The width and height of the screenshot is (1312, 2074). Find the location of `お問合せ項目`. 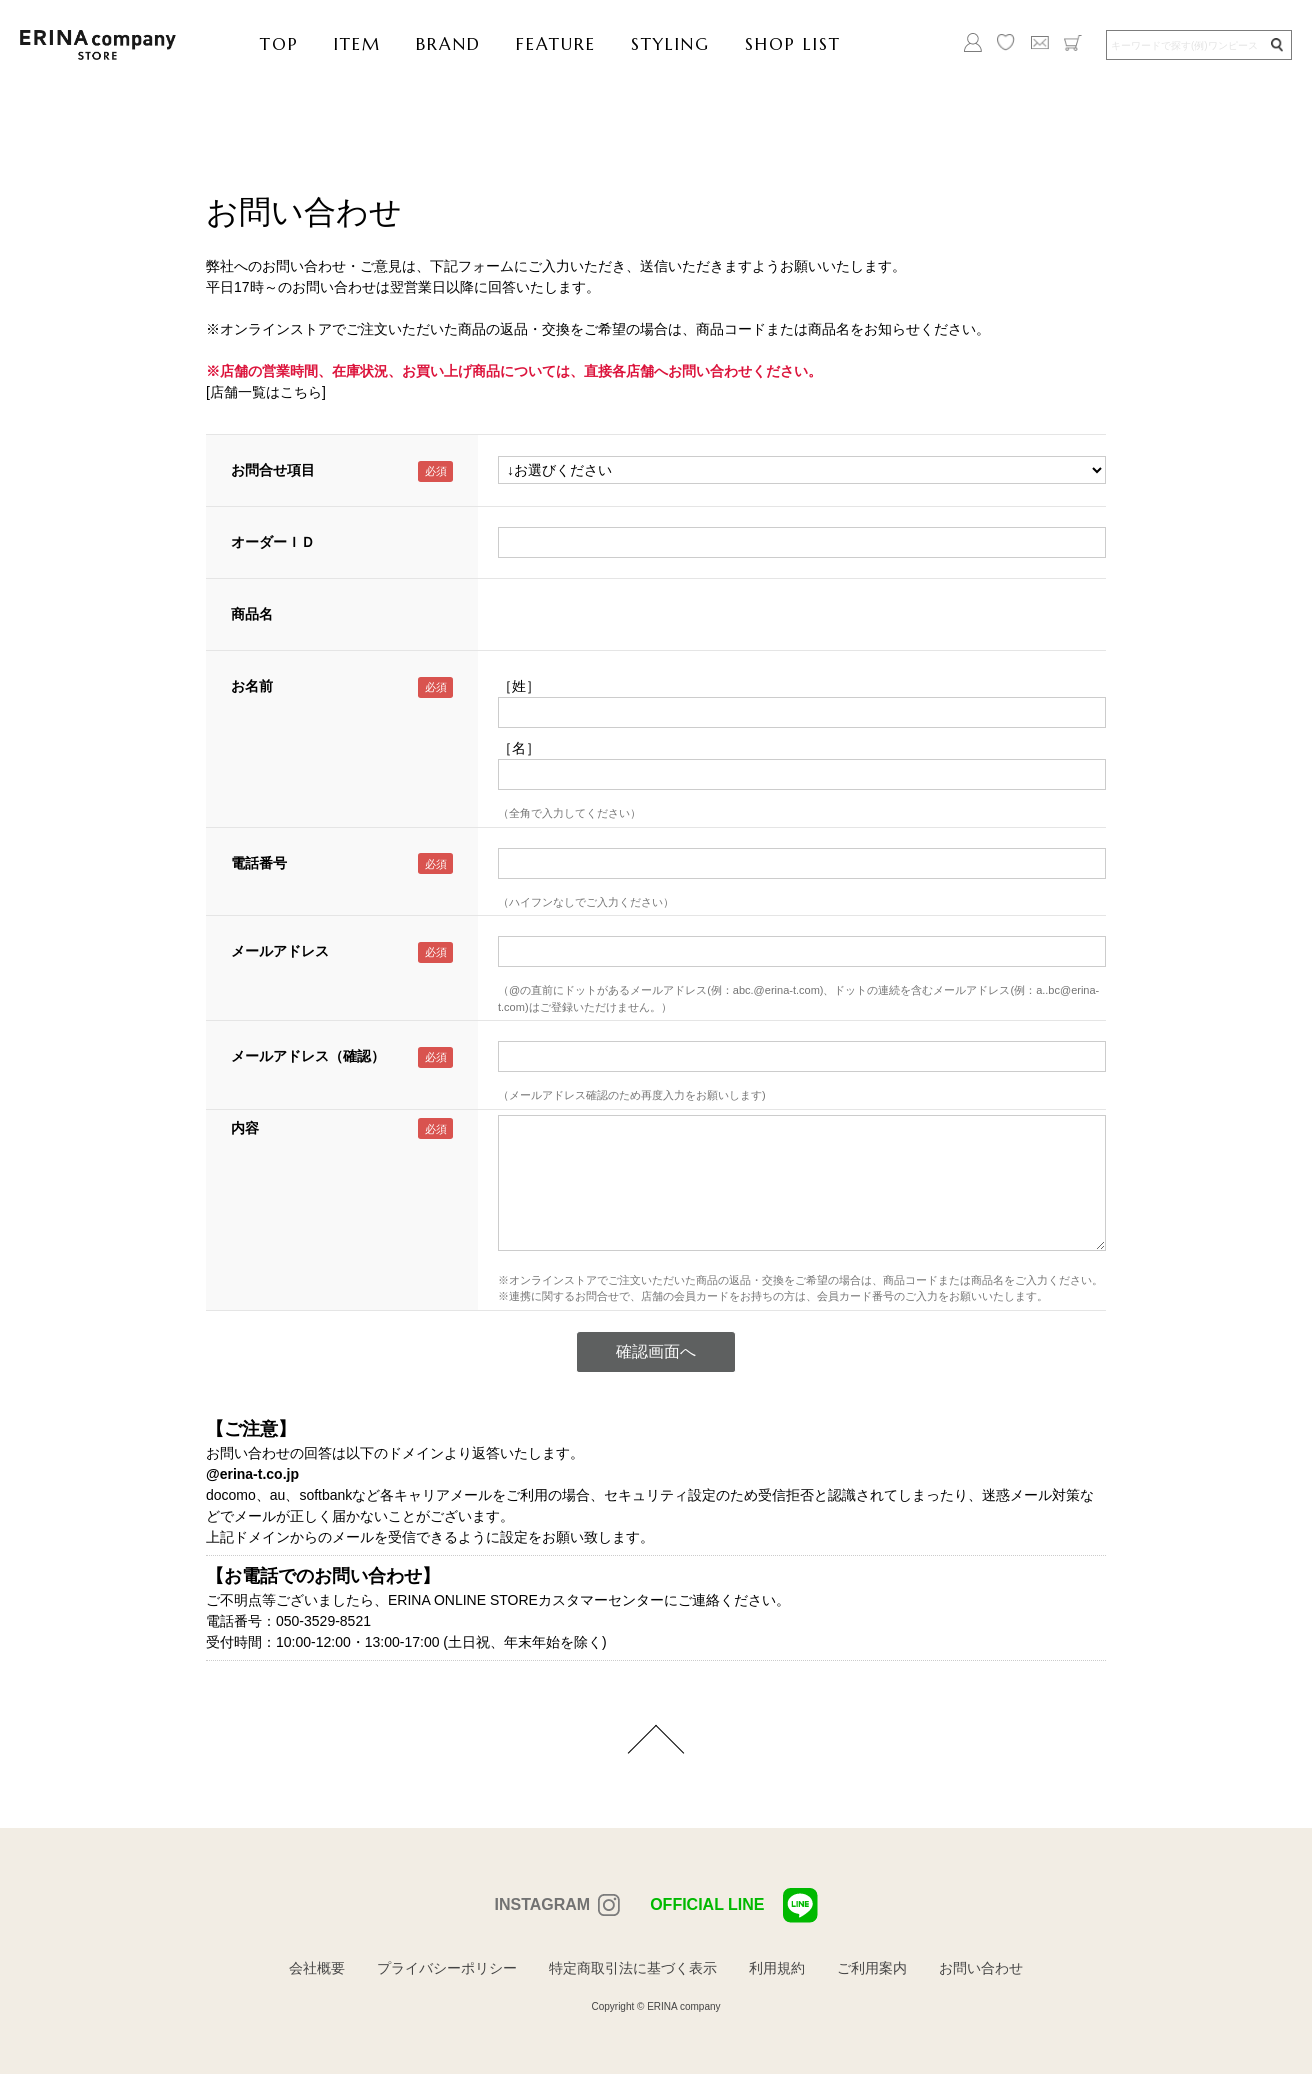

お問合せ項目 is located at coordinates (273, 470).